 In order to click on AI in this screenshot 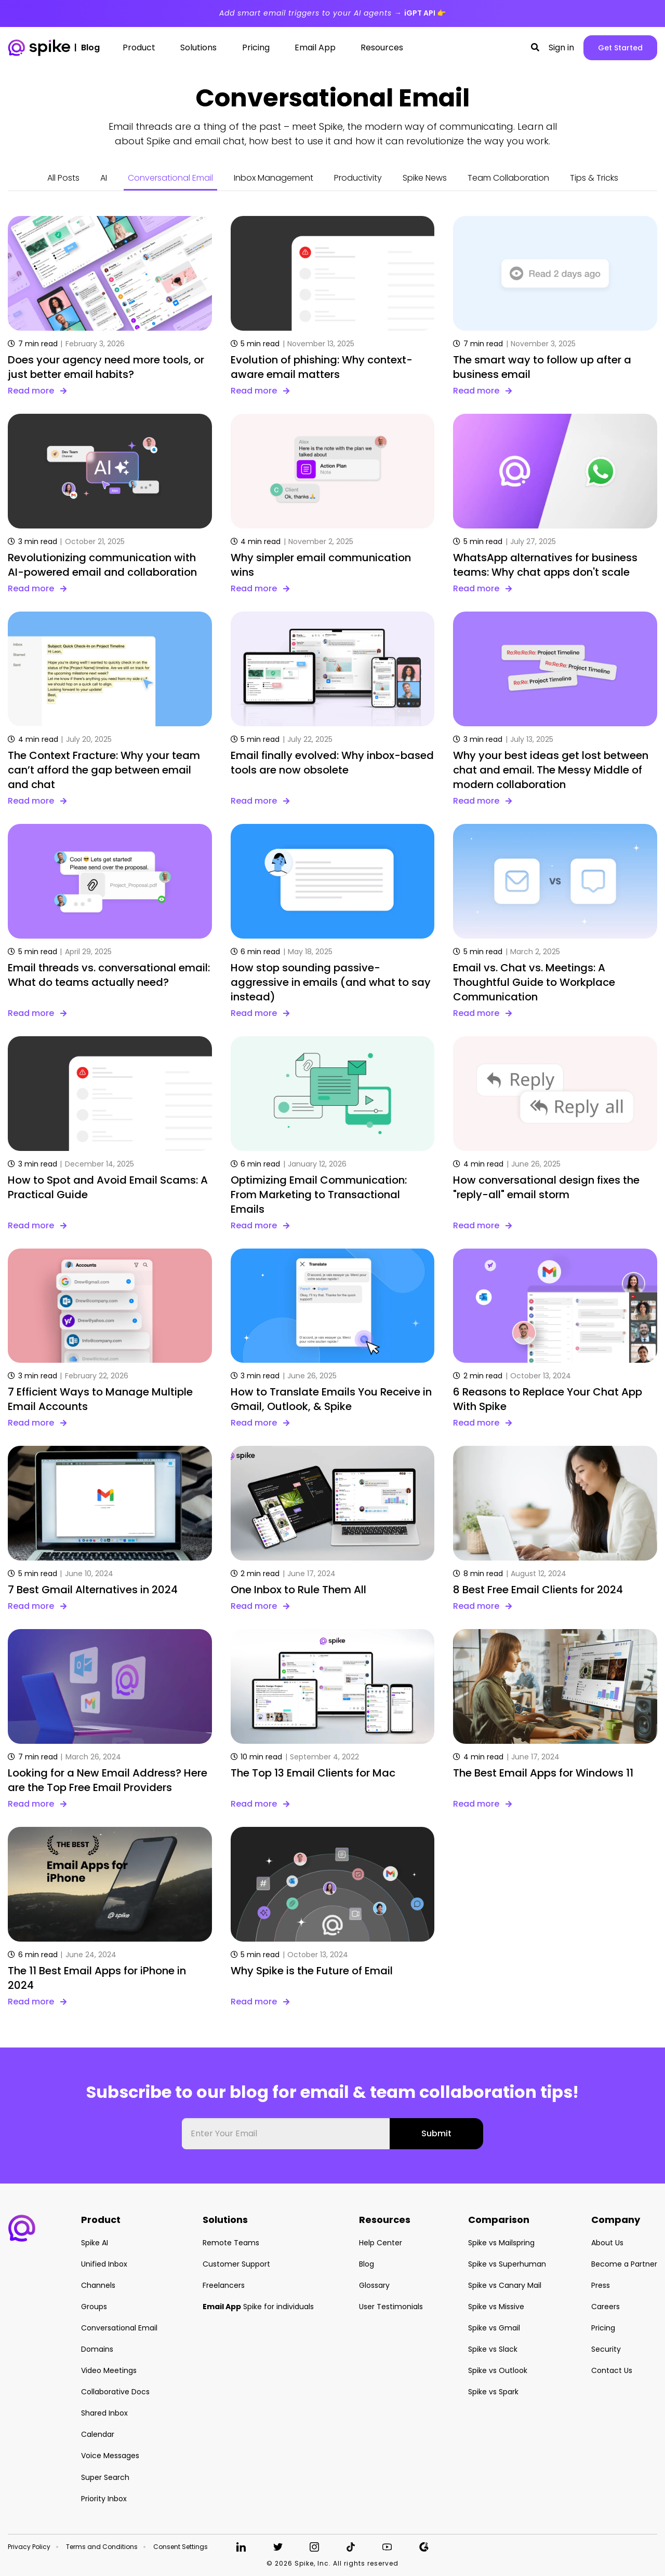, I will do `click(103, 178)`.